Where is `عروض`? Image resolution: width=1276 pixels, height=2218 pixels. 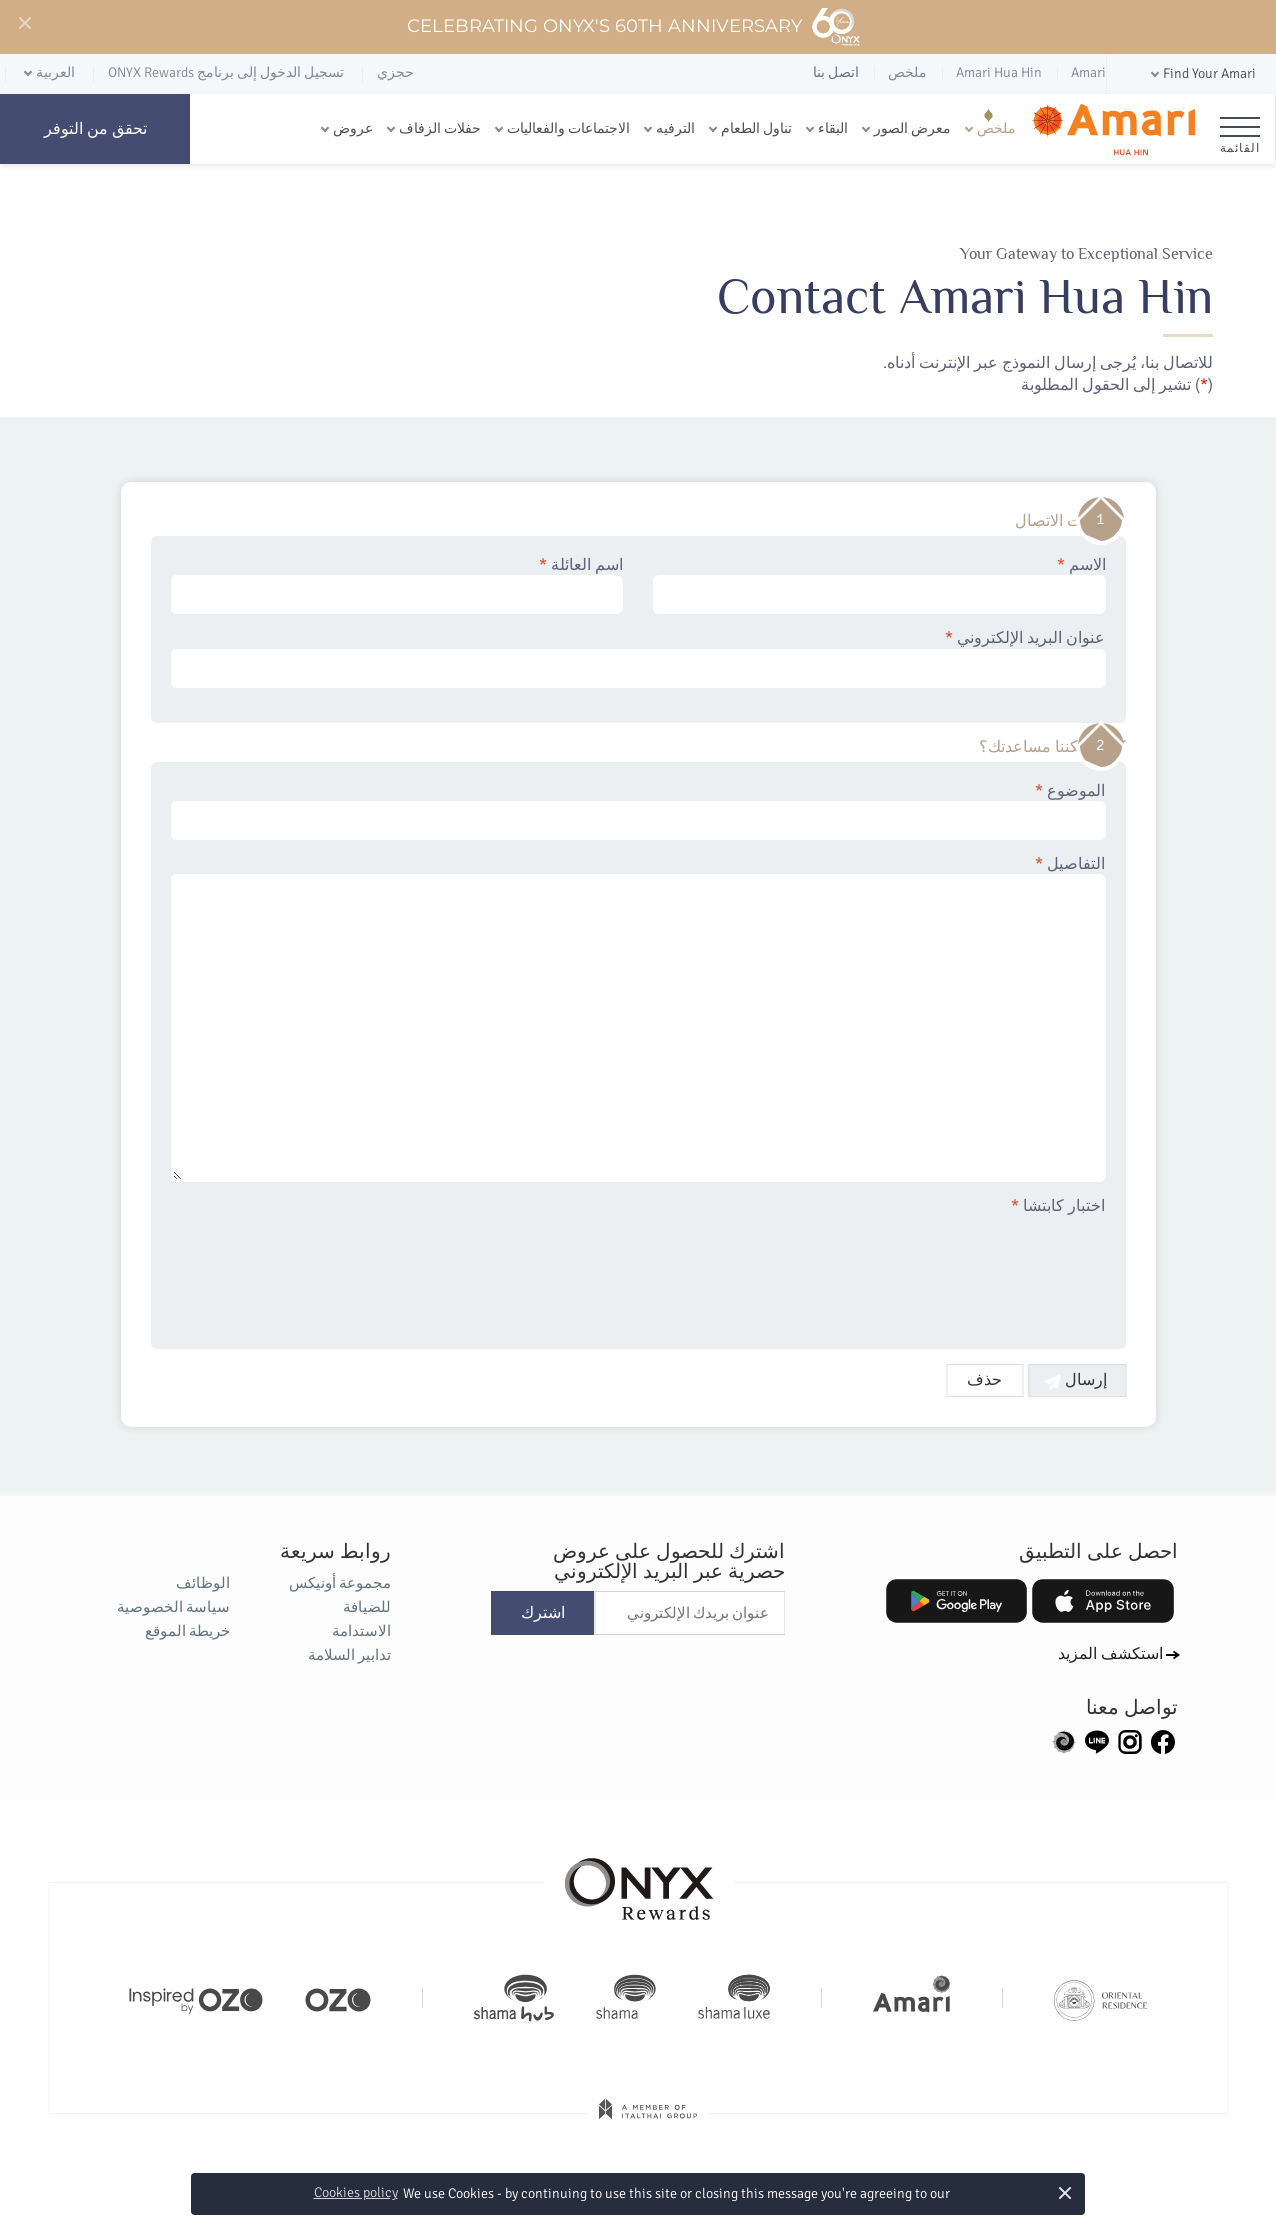 عروض is located at coordinates (353, 128).